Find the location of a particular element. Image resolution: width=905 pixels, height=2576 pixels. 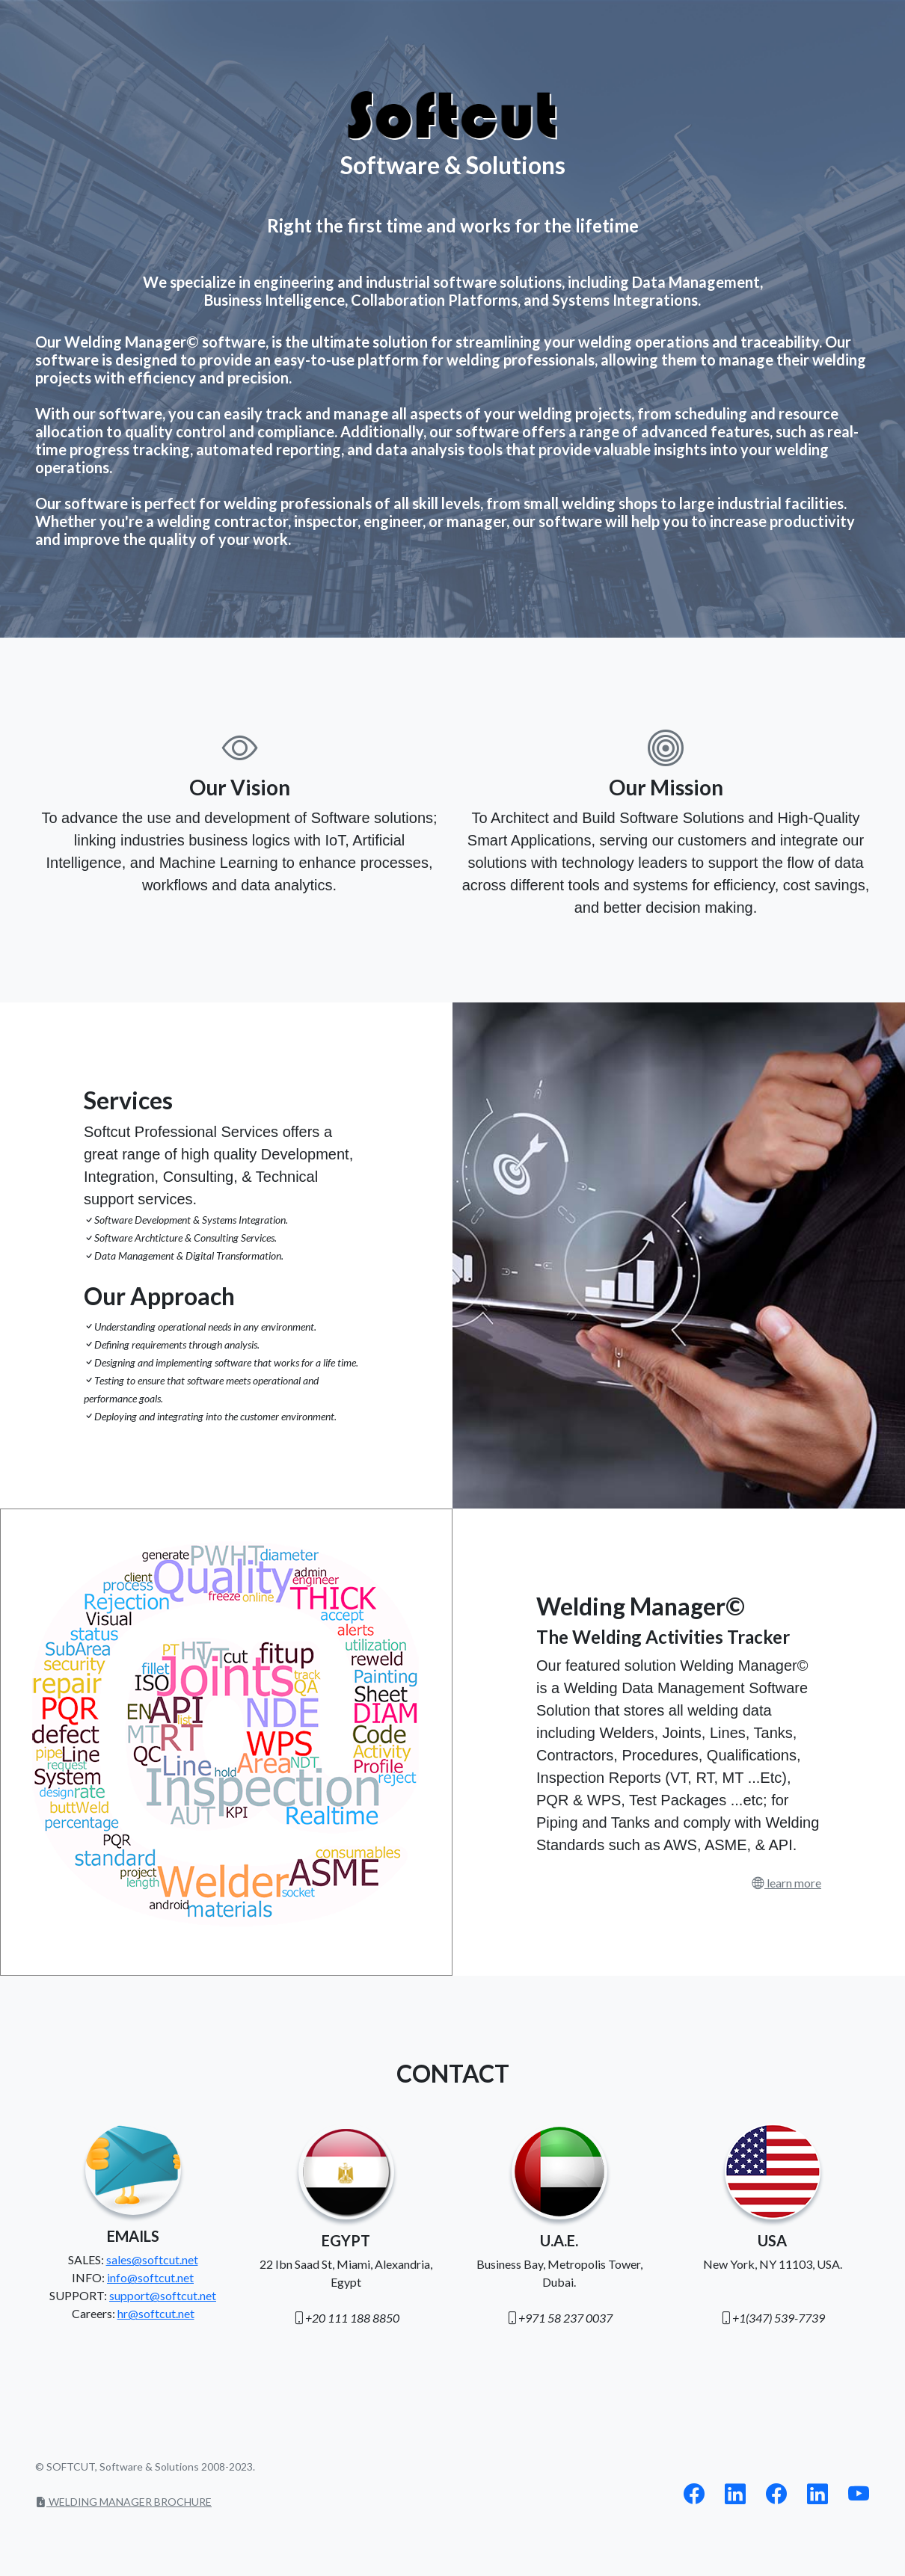

learn more [button] is located at coordinates (792, 1883).